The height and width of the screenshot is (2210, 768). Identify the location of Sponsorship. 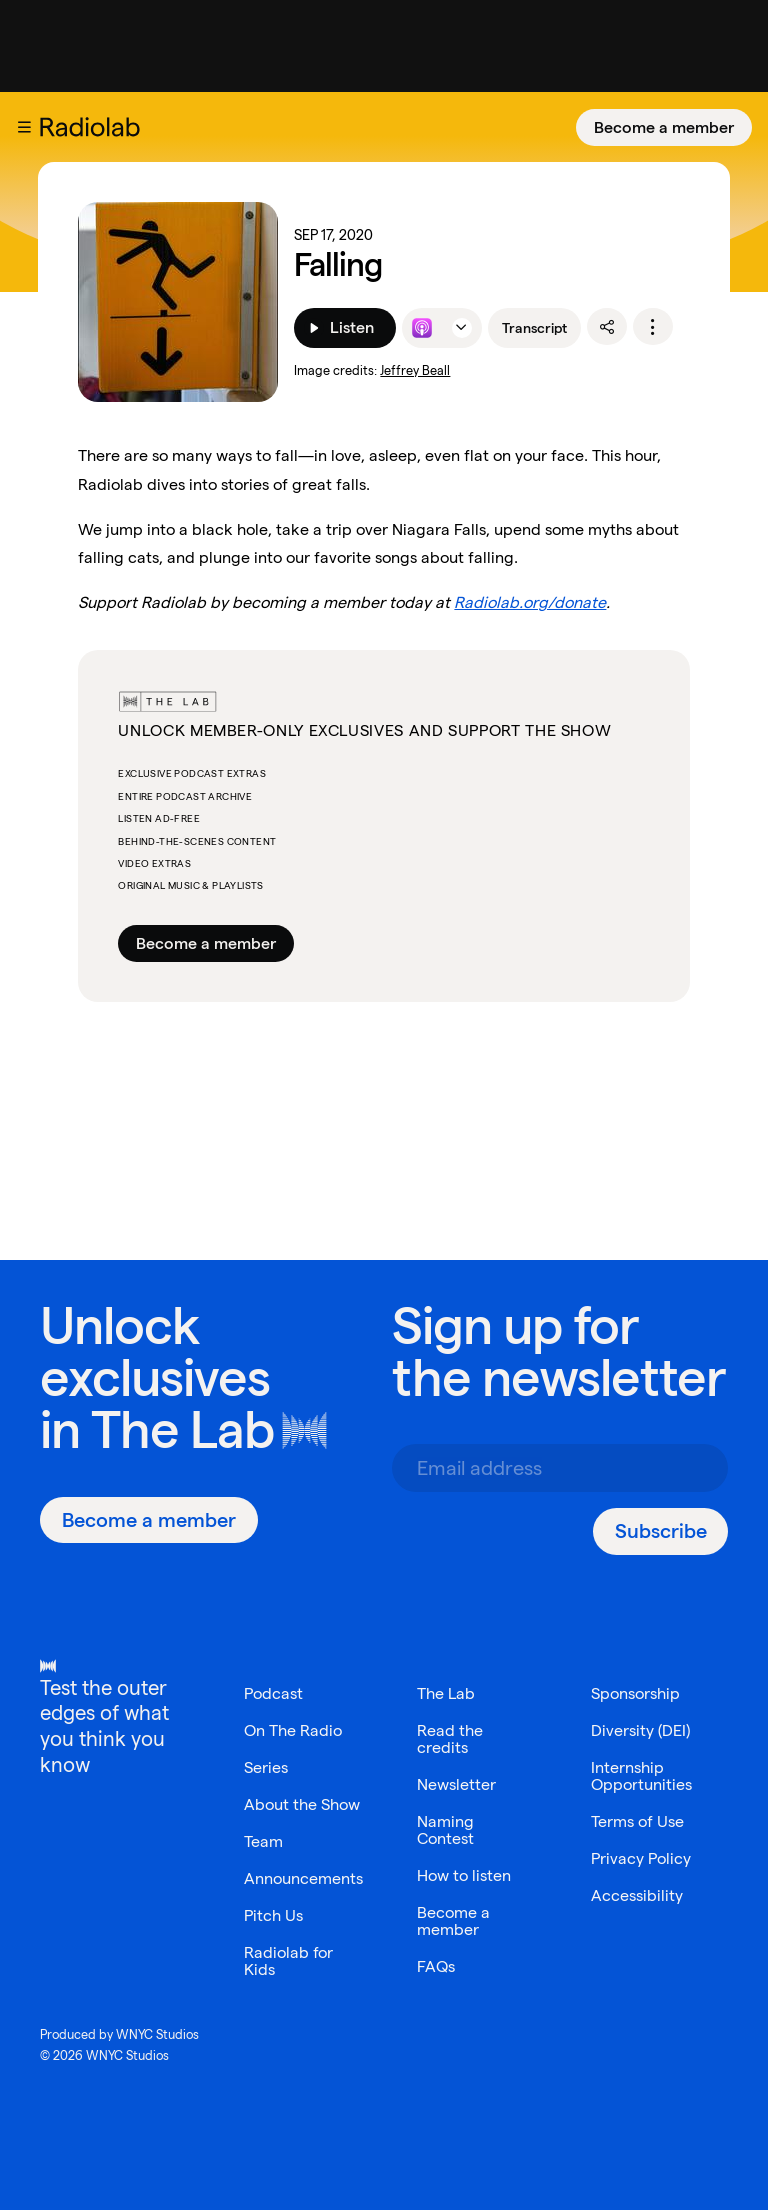
(635, 1693).